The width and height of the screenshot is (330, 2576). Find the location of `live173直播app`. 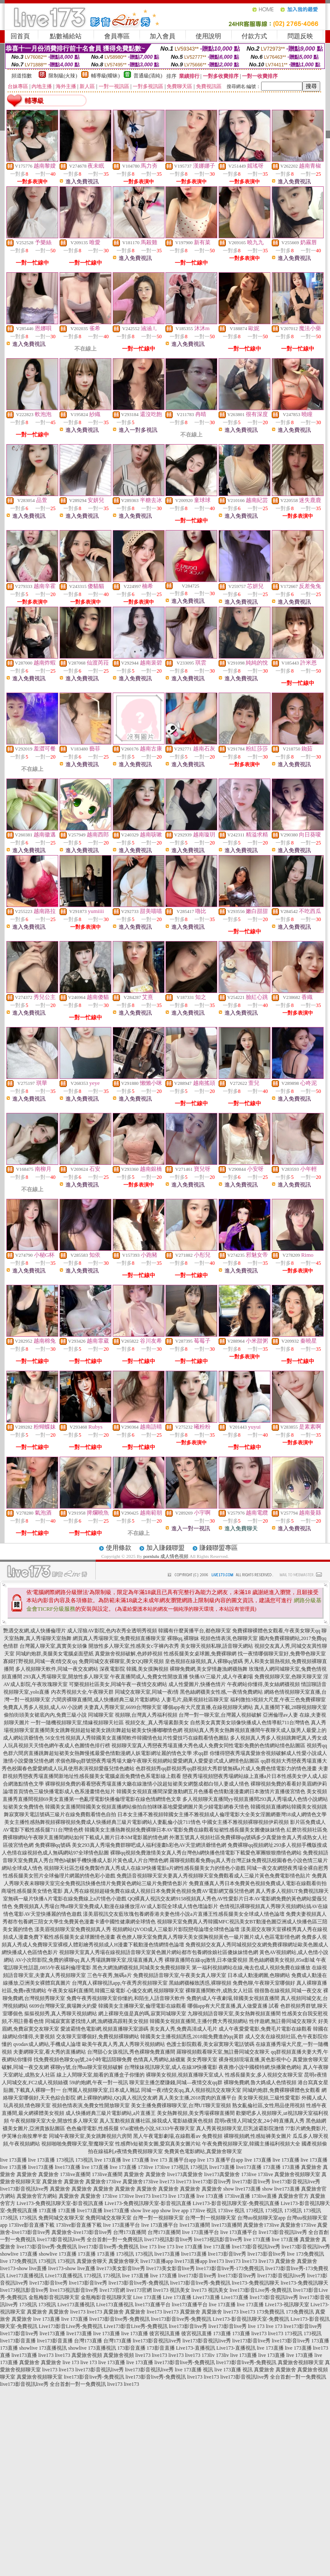

live173直播app is located at coordinates (156, 2261).